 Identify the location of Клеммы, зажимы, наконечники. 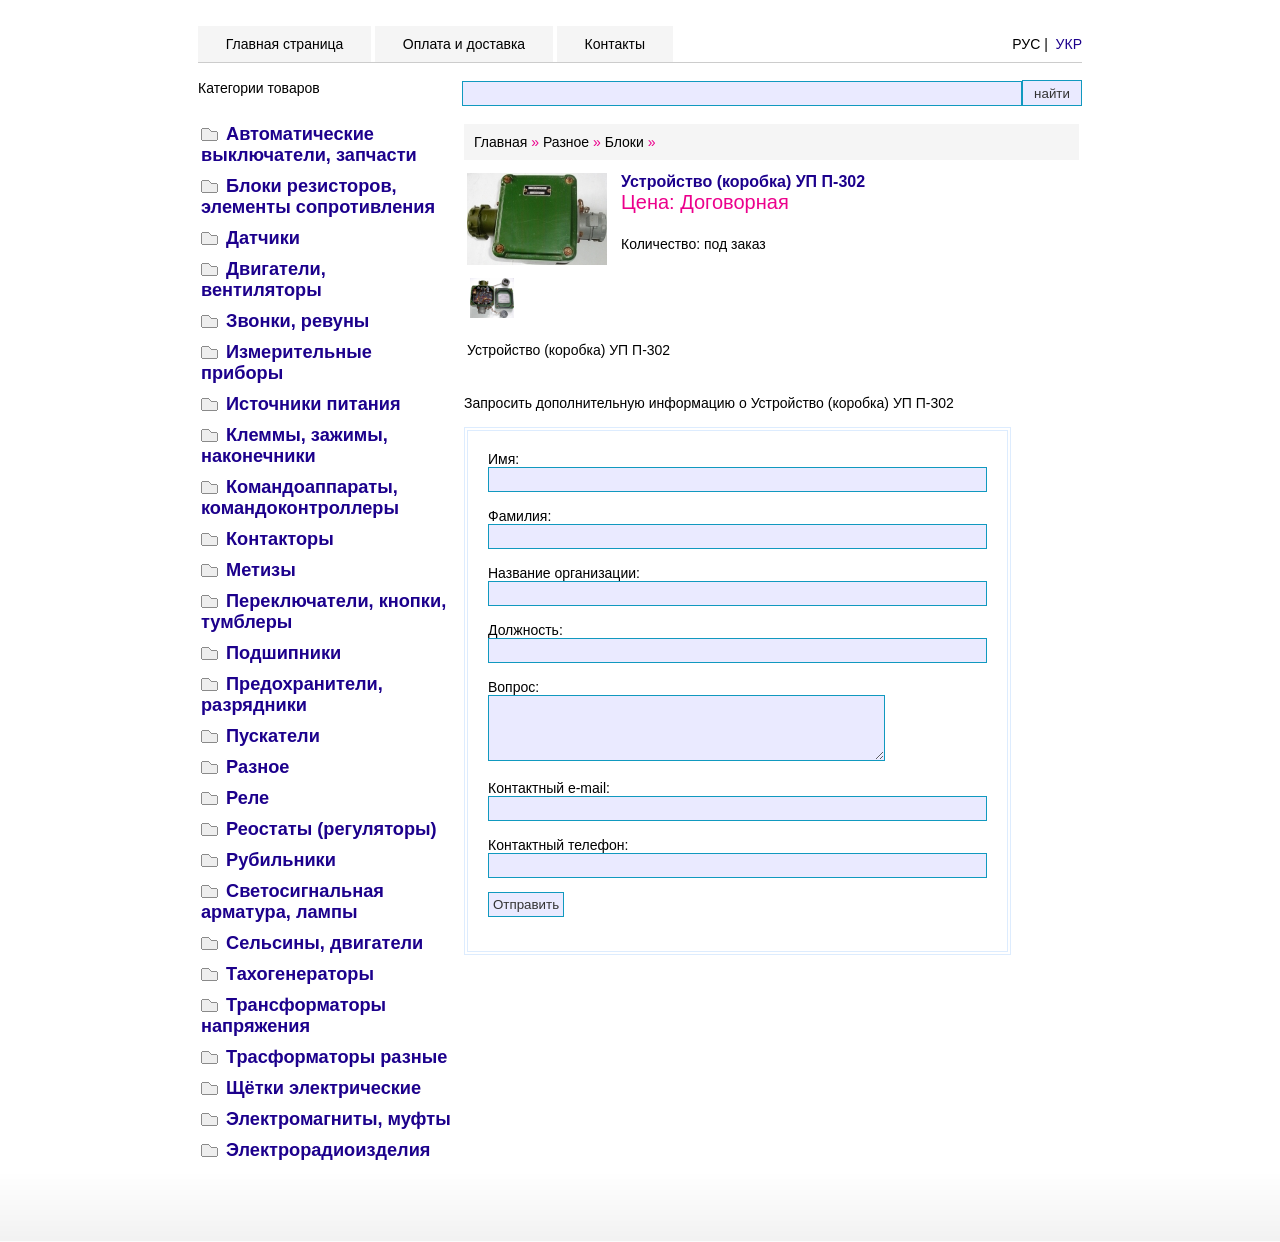
(294, 445).